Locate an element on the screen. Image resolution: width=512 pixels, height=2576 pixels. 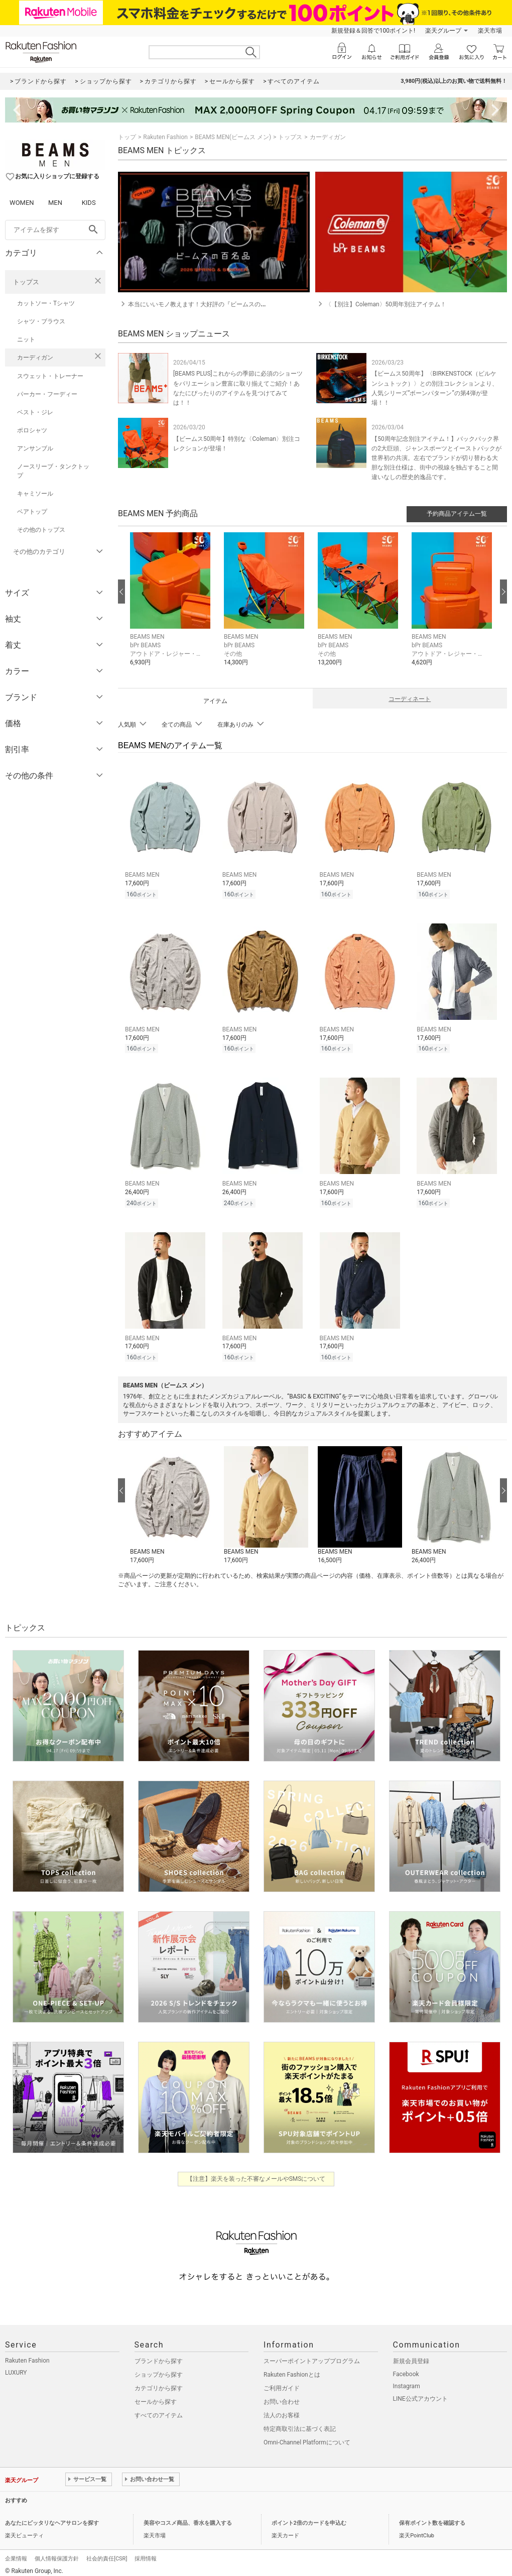
パーカー・フーディー is located at coordinates (47, 394).